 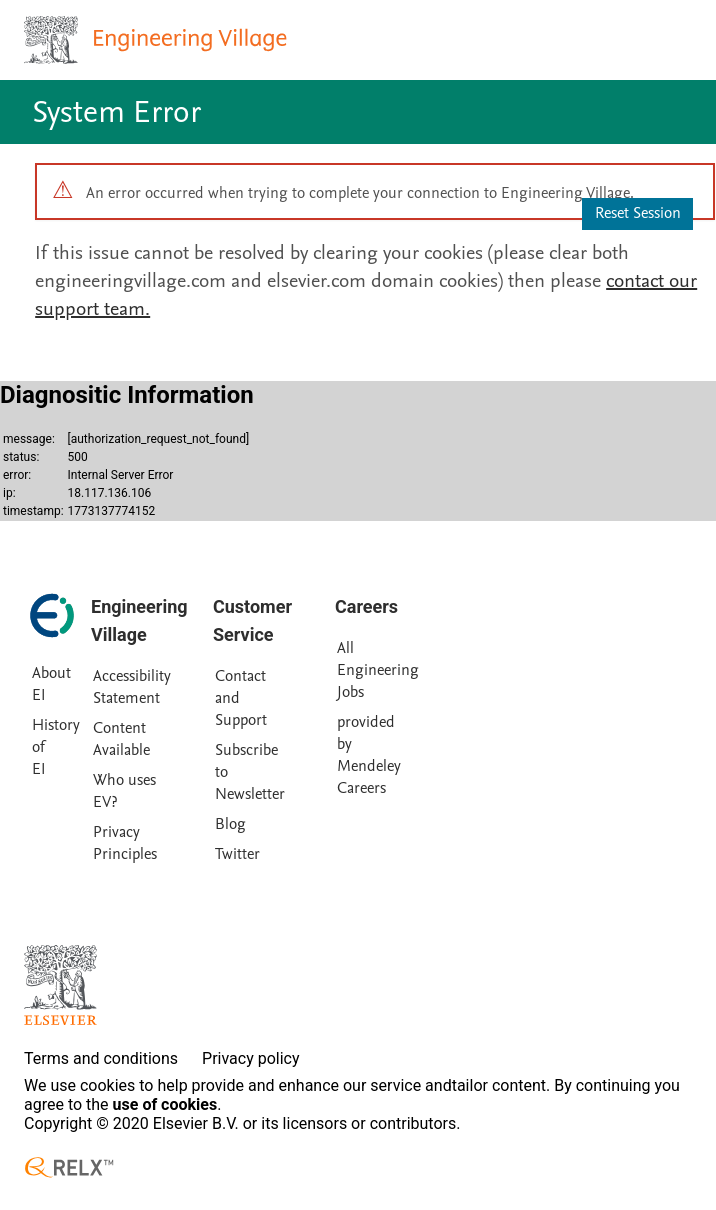 I want to click on use of cookies, so click(x=165, y=1104).